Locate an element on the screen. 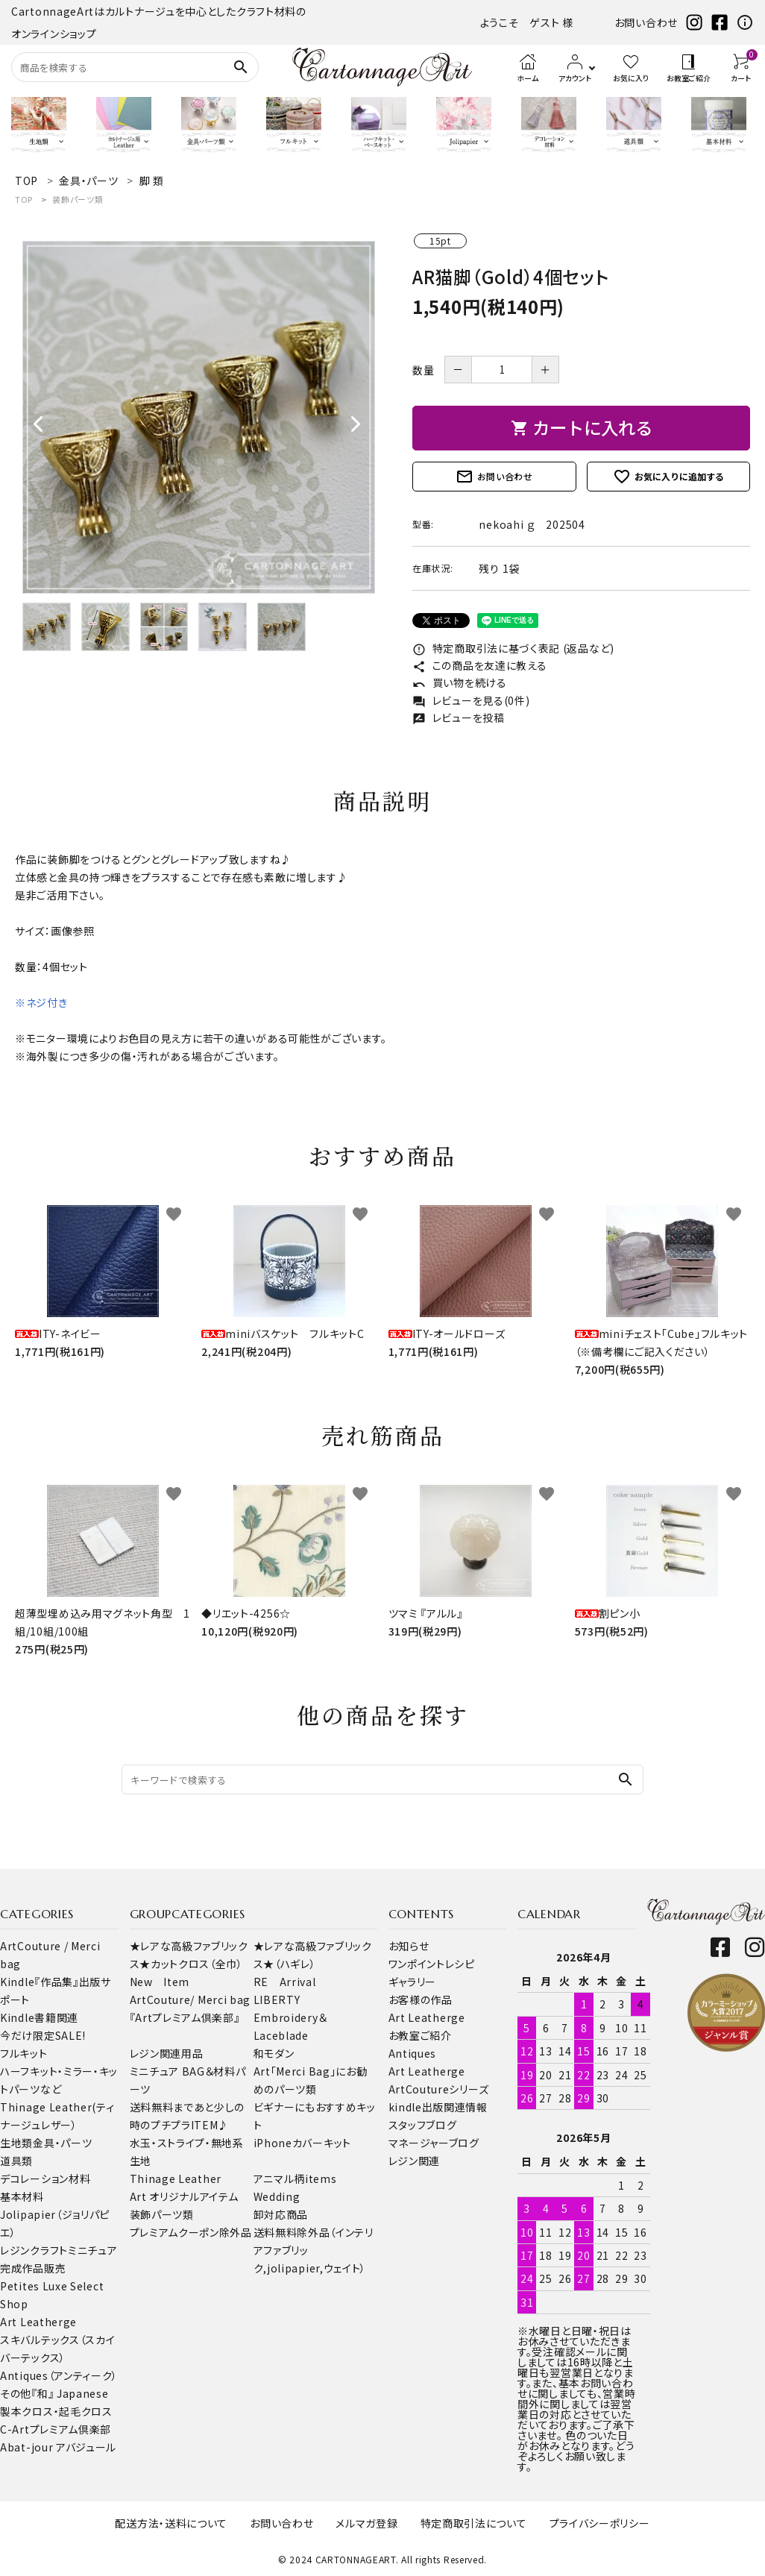 The height and width of the screenshot is (2576, 765). C-Artプレミアム倶楽部 is located at coordinates (55, 2429).